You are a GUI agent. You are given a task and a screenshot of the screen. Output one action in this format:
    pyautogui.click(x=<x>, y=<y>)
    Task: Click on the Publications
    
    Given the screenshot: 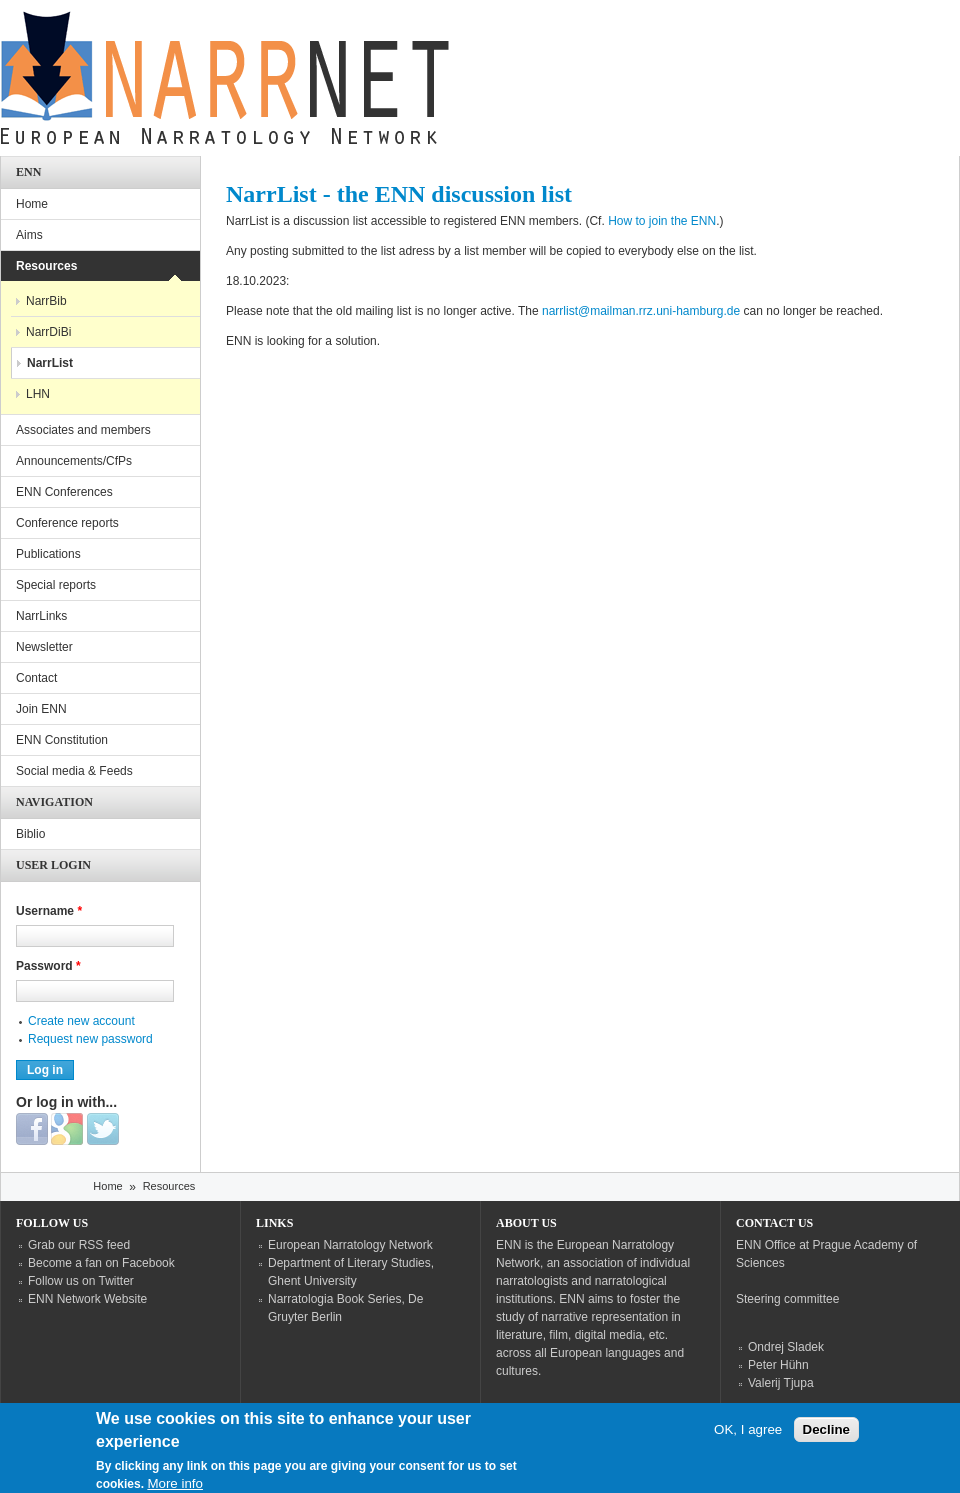 What is the action you would take?
    pyautogui.click(x=48, y=554)
    